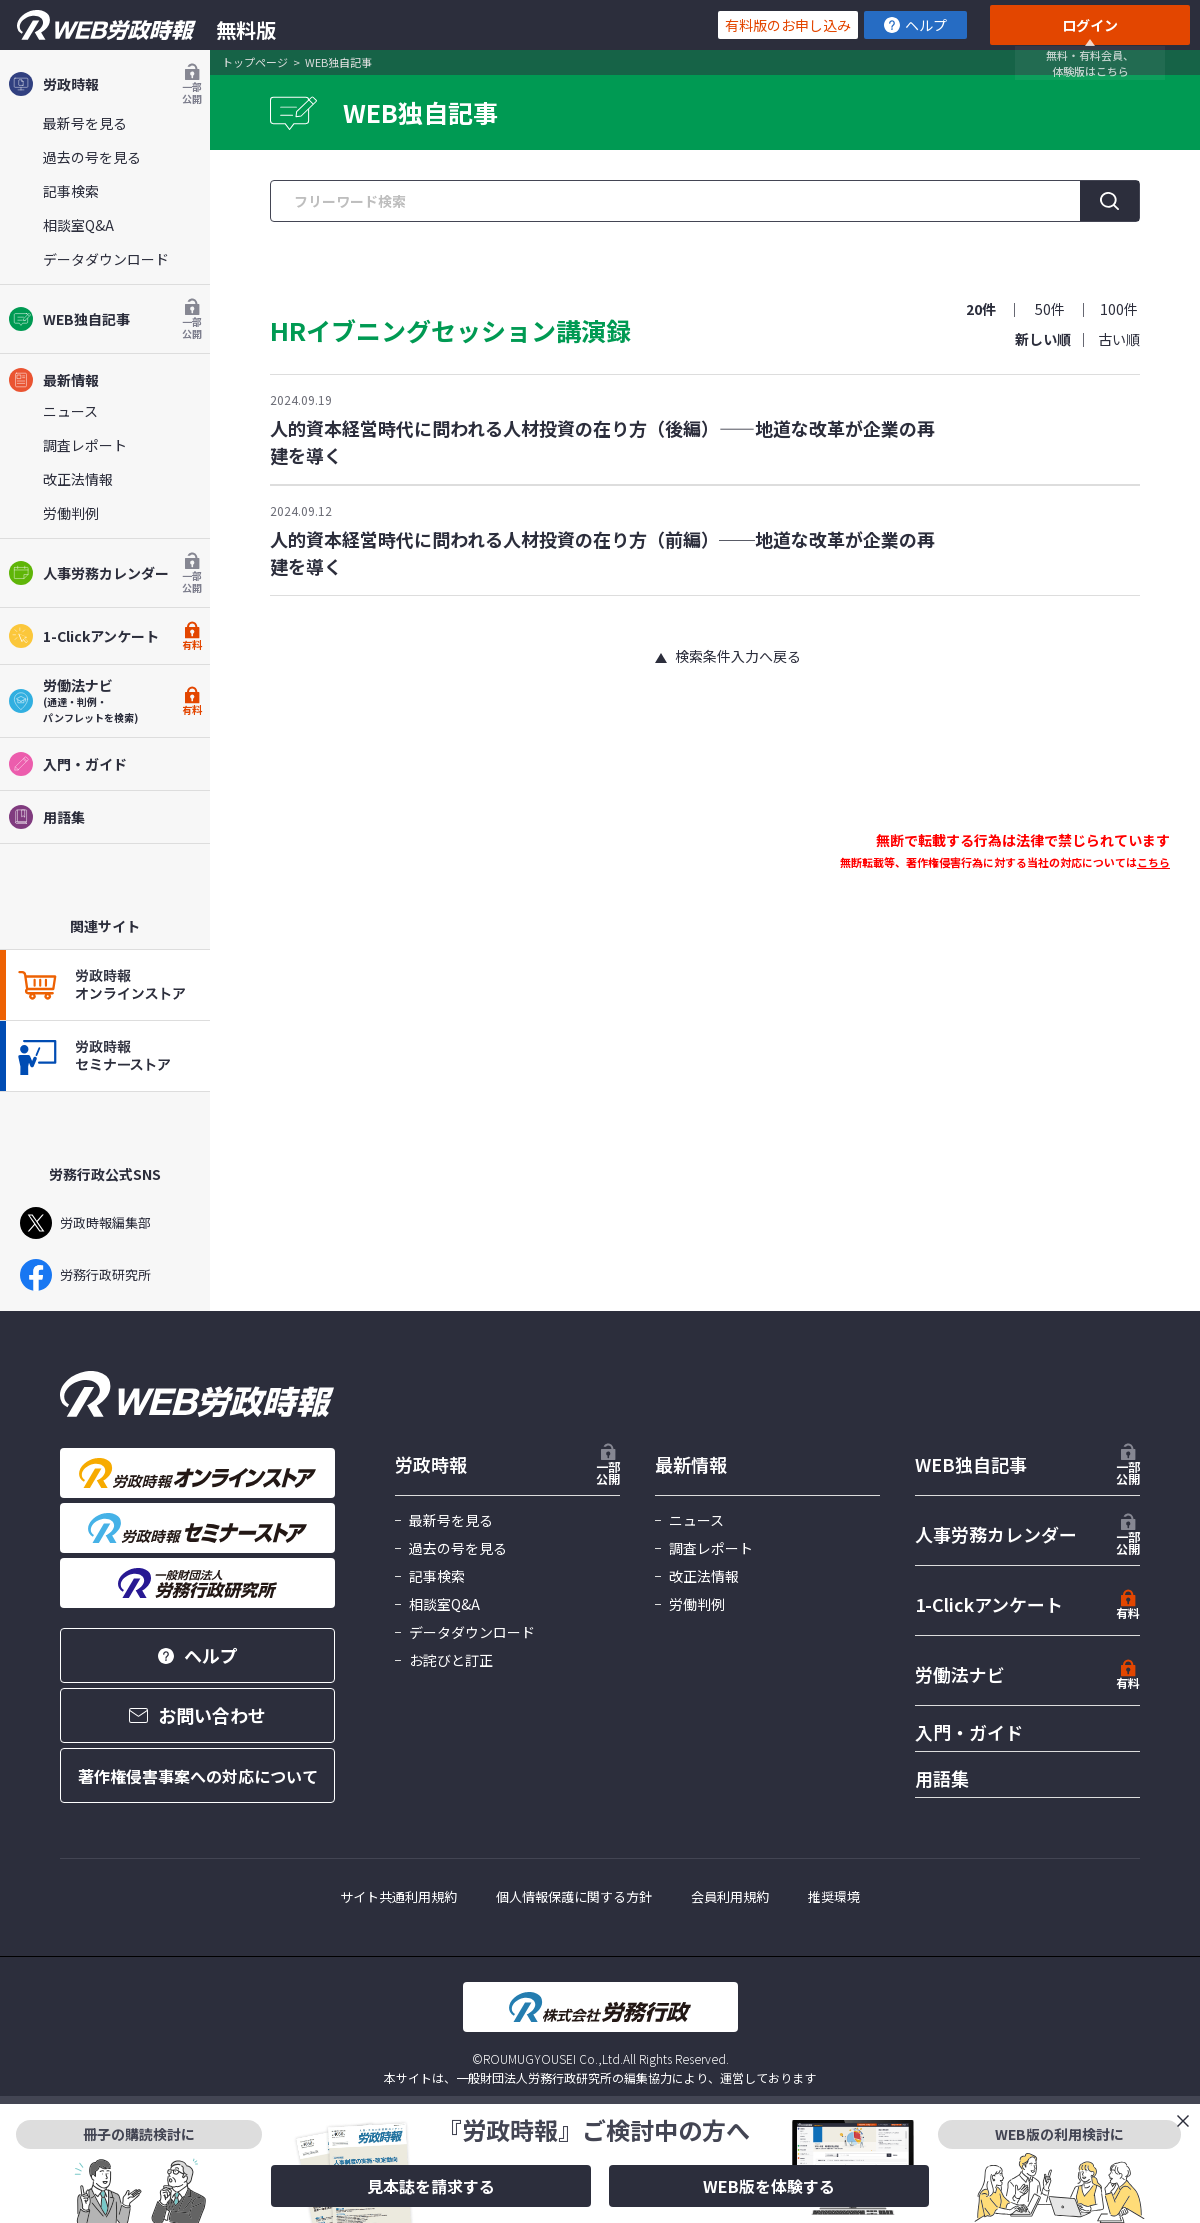 The height and width of the screenshot is (2223, 1200). What do you see at coordinates (960, 1674) in the screenshot?
I see `労働法ナビ` at bounding box center [960, 1674].